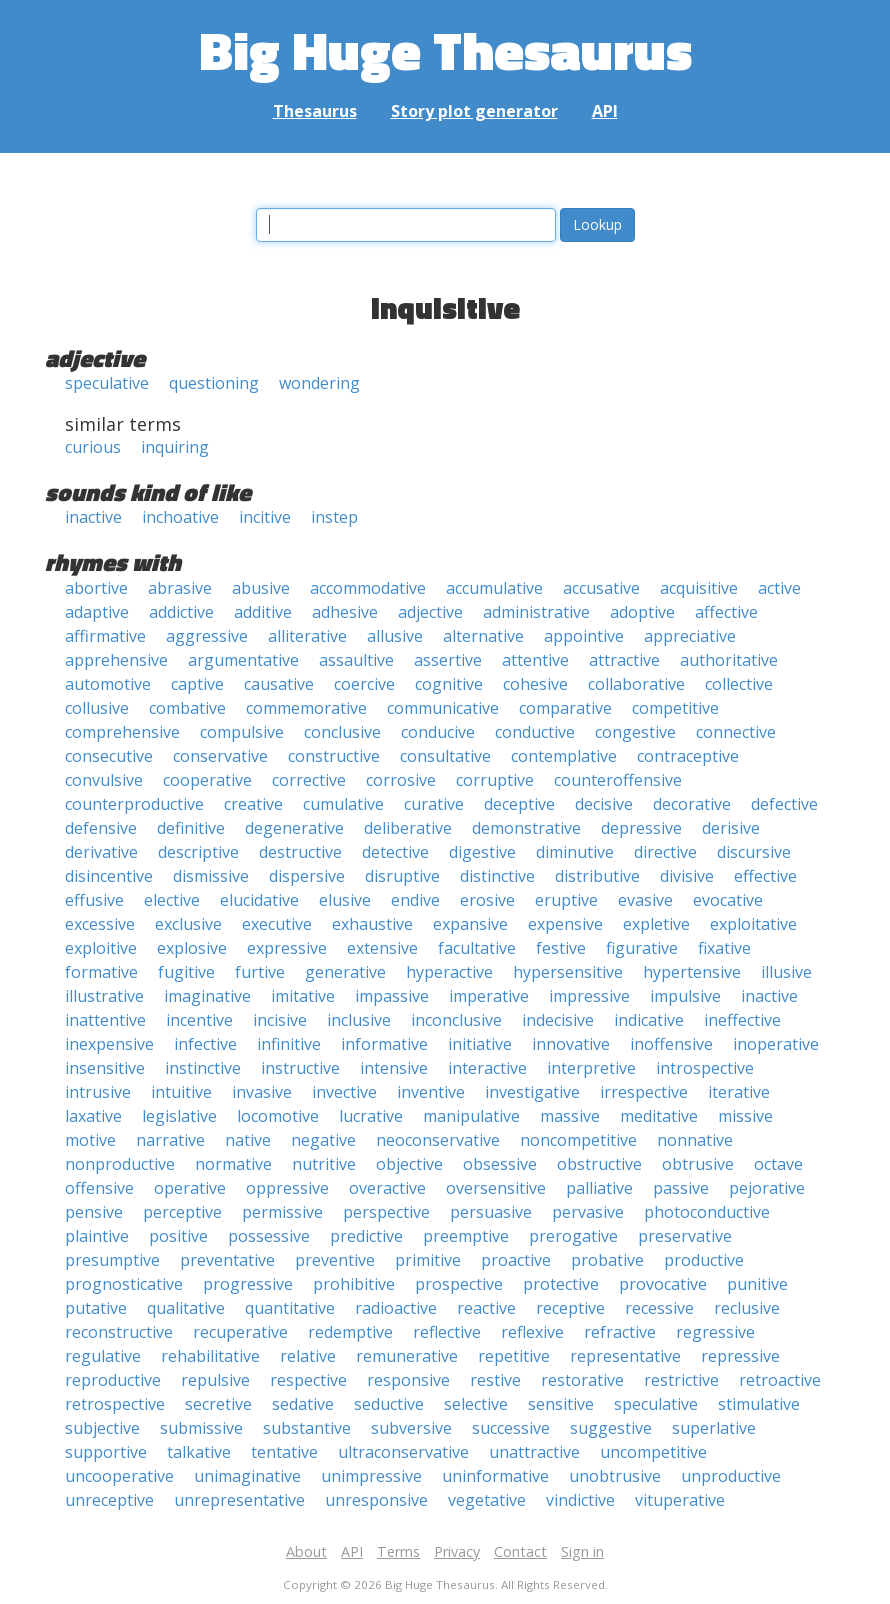 This screenshot has height=1604, width=890. Describe the element at coordinates (449, 684) in the screenshot. I see `cognitive` at that location.